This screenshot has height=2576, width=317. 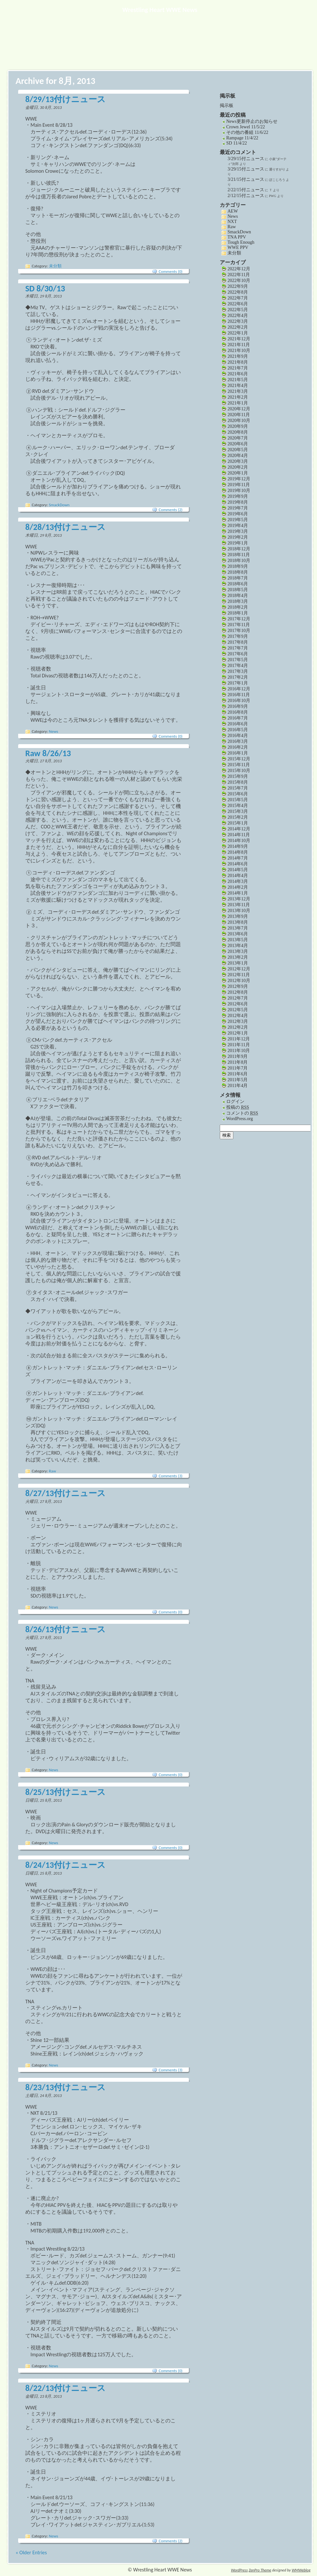 What do you see at coordinates (239, 618) in the screenshot?
I see `2017年12月` at bounding box center [239, 618].